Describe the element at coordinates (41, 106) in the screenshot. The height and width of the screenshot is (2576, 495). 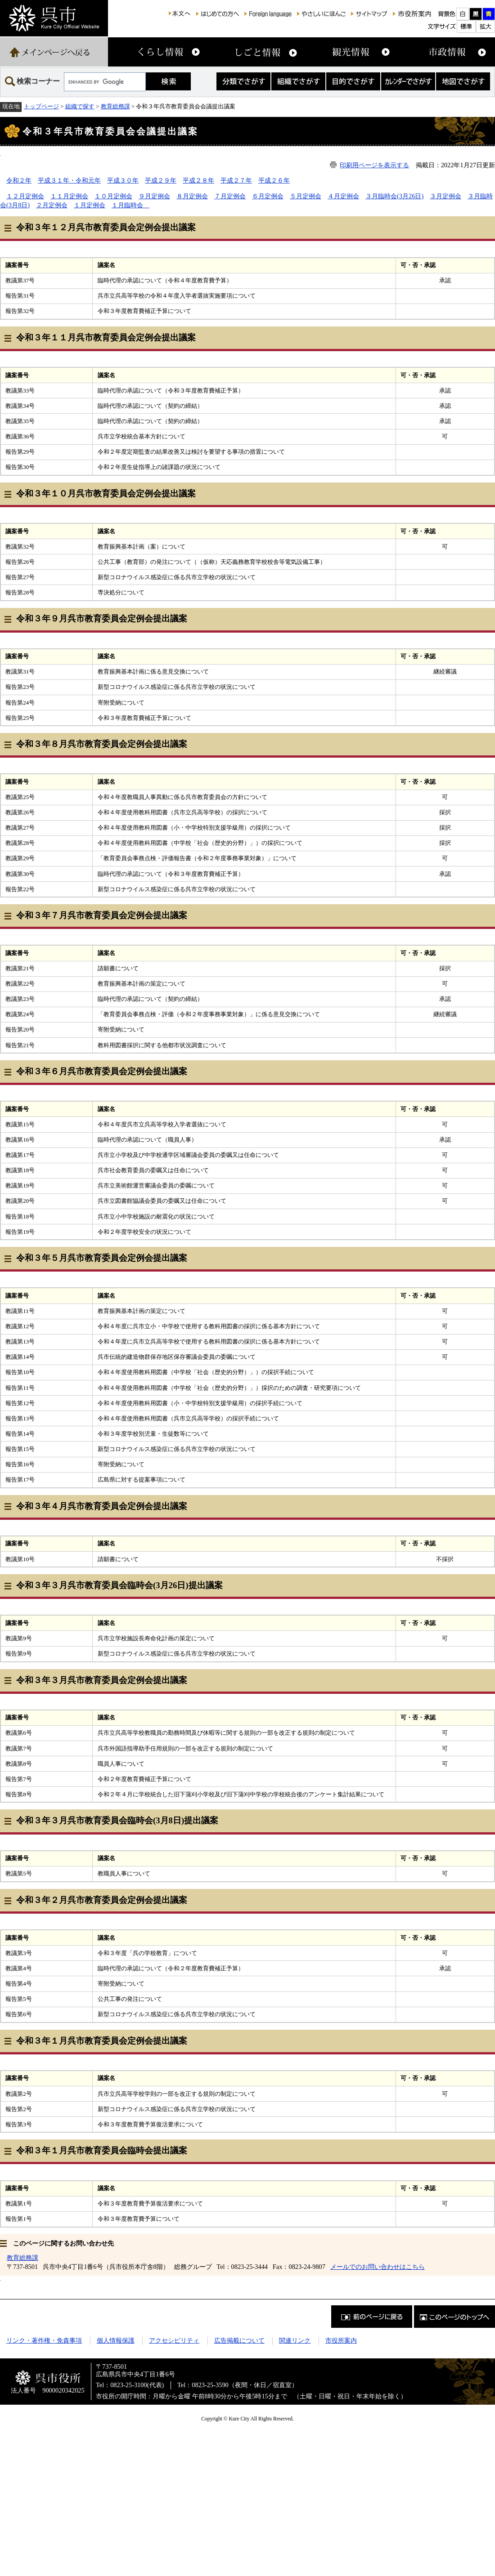
I see `トップページ` at that location.